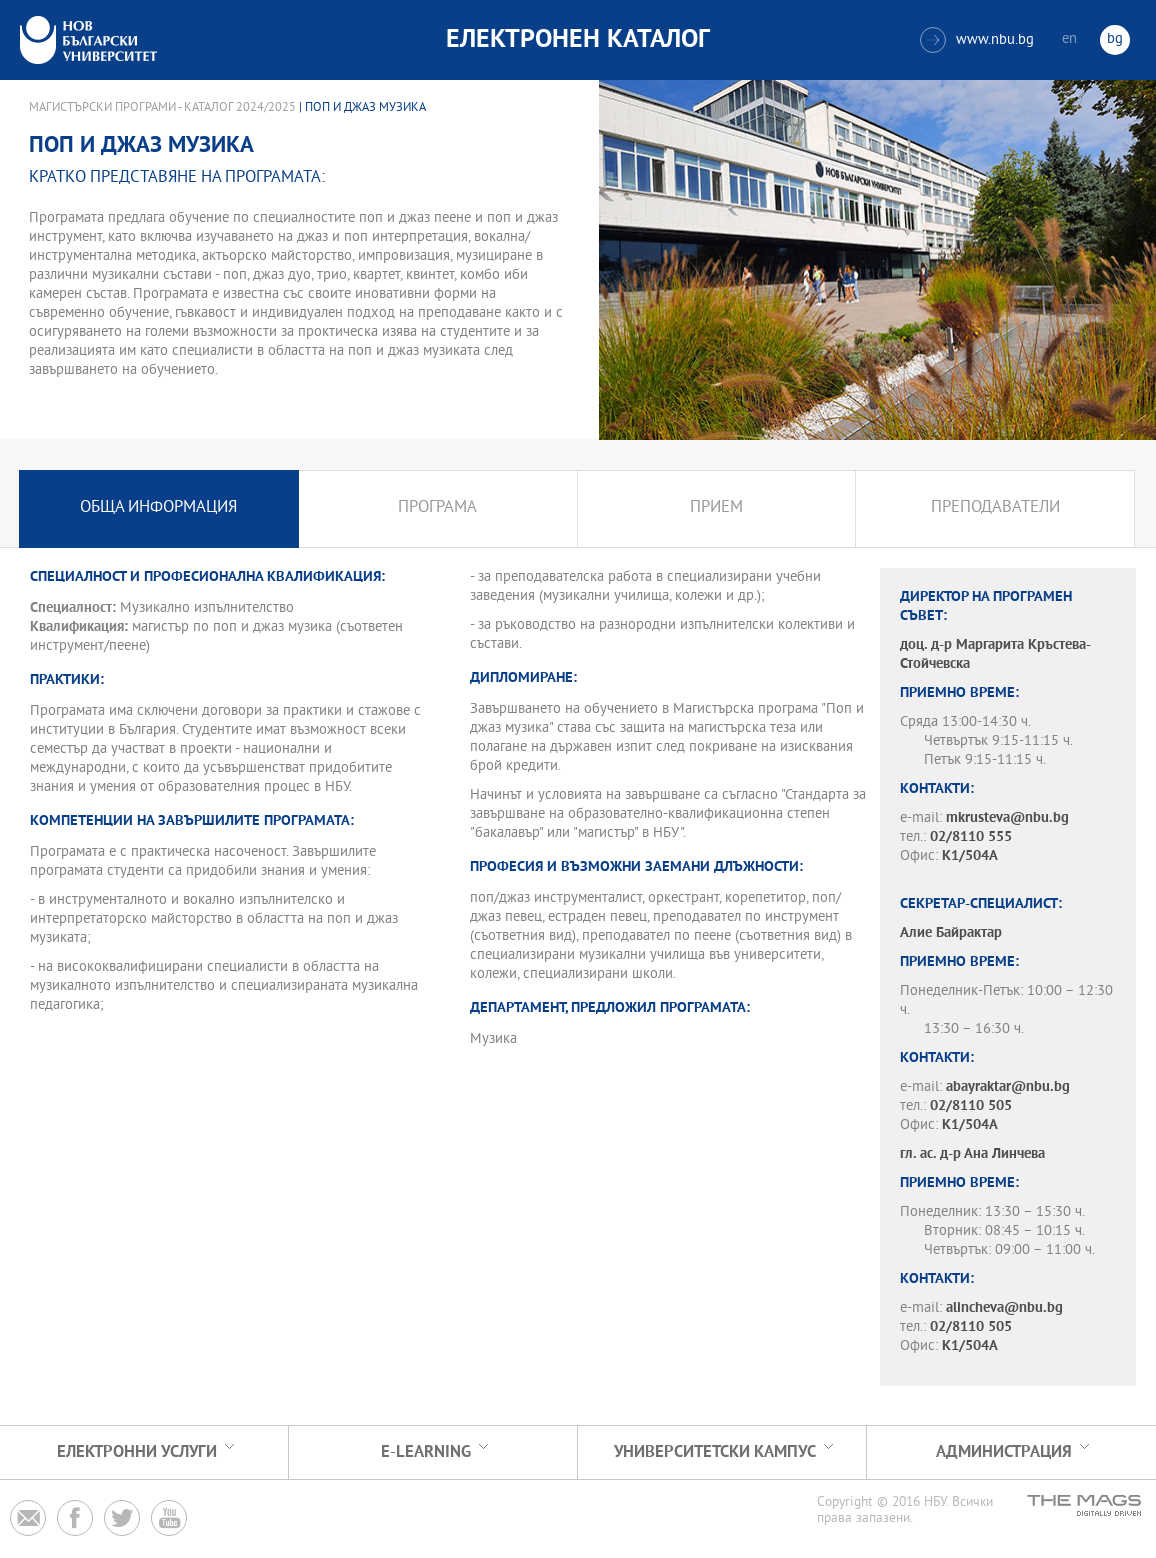 The width and height of the screenshot is (1156, 1558). What do you see at coordinates (977, 40) in the screenshot?
I see `www.nbu.bg` at bounding box center [977, 40].